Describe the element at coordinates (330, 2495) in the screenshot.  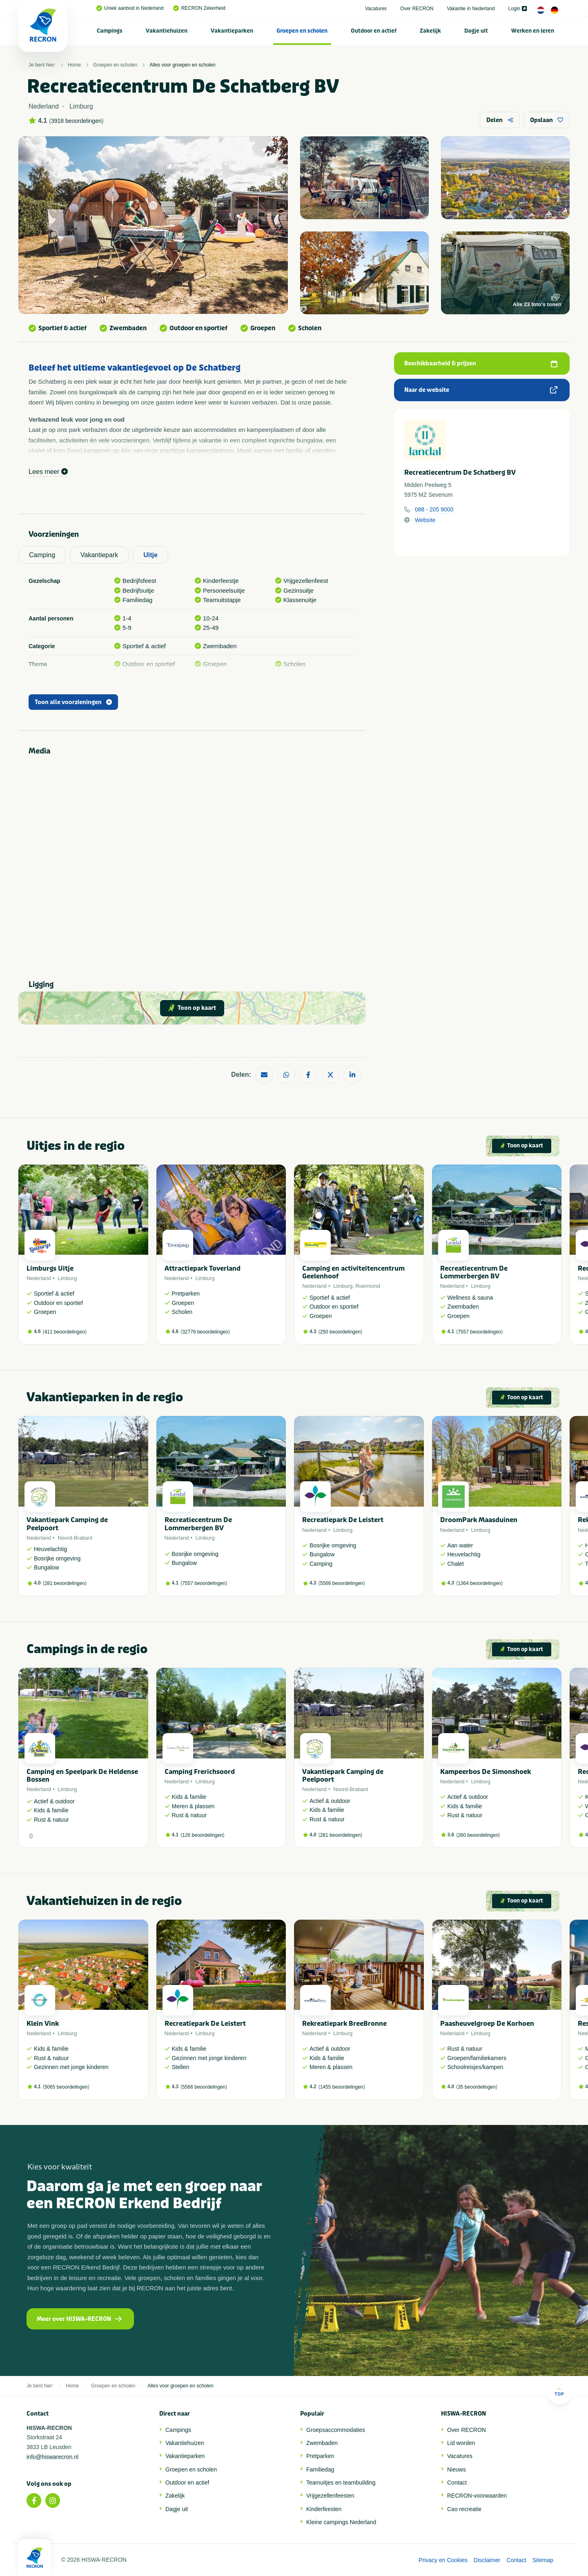
I see `Vrijgezellenfeesten` at that location.